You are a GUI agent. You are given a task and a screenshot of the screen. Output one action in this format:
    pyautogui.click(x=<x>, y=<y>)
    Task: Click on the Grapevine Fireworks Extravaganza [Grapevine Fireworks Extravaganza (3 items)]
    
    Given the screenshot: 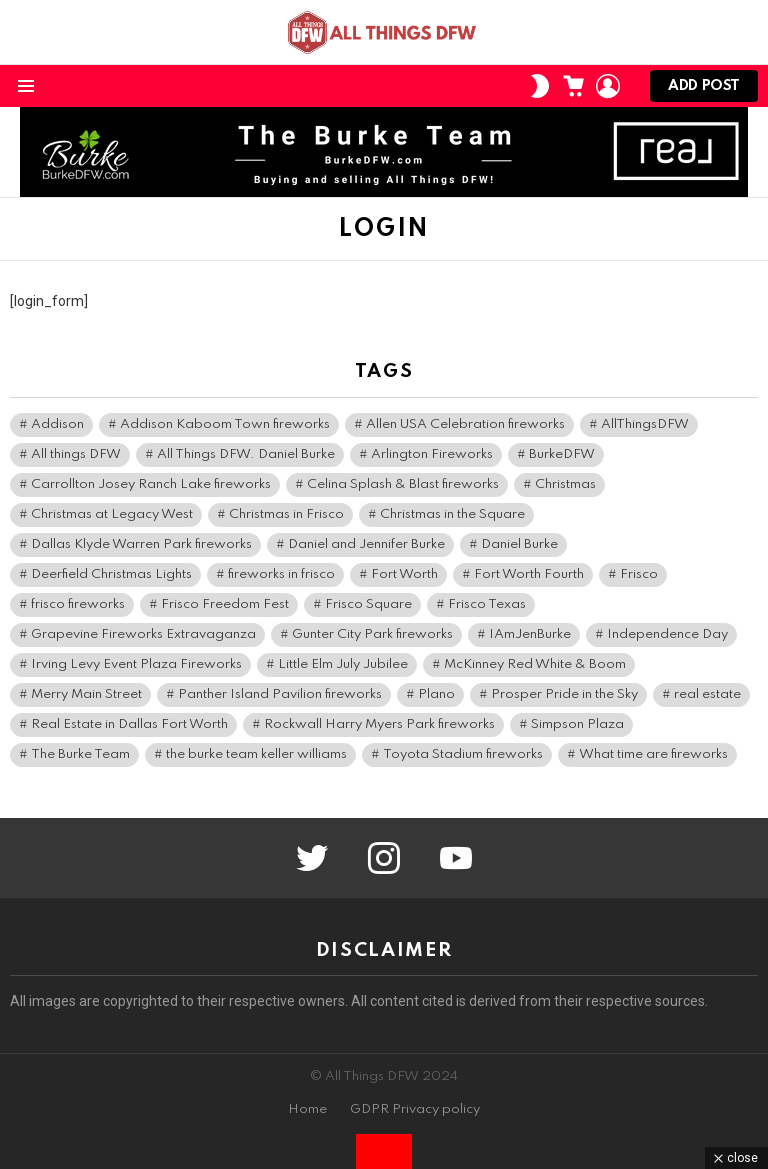 What is the action you would take?
    pyautogui.click(x=143, y=634)
    